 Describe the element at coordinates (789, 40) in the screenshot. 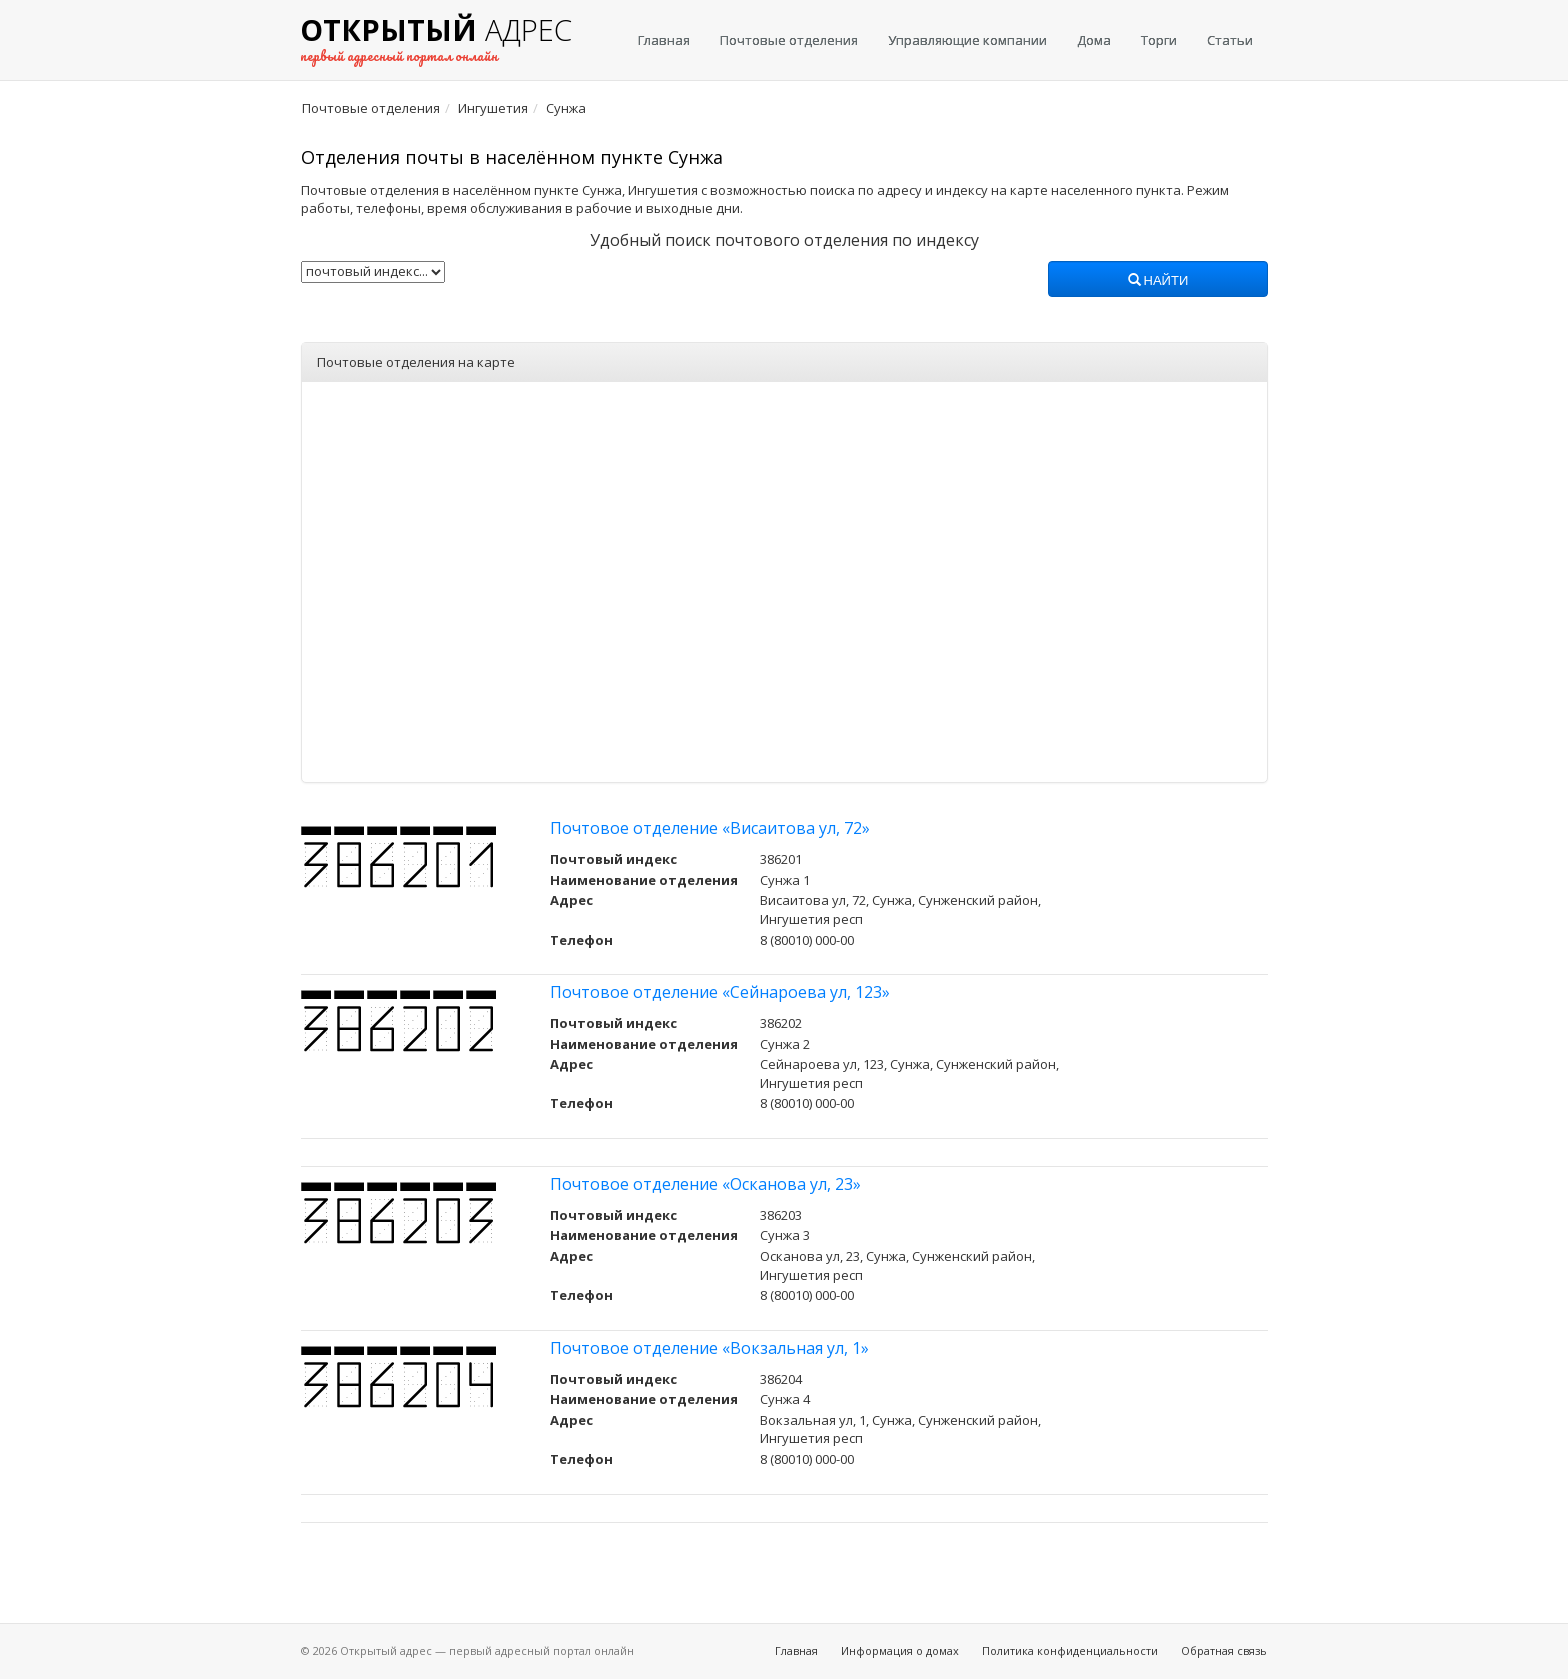

I see `Почтовые отделения` at that location.